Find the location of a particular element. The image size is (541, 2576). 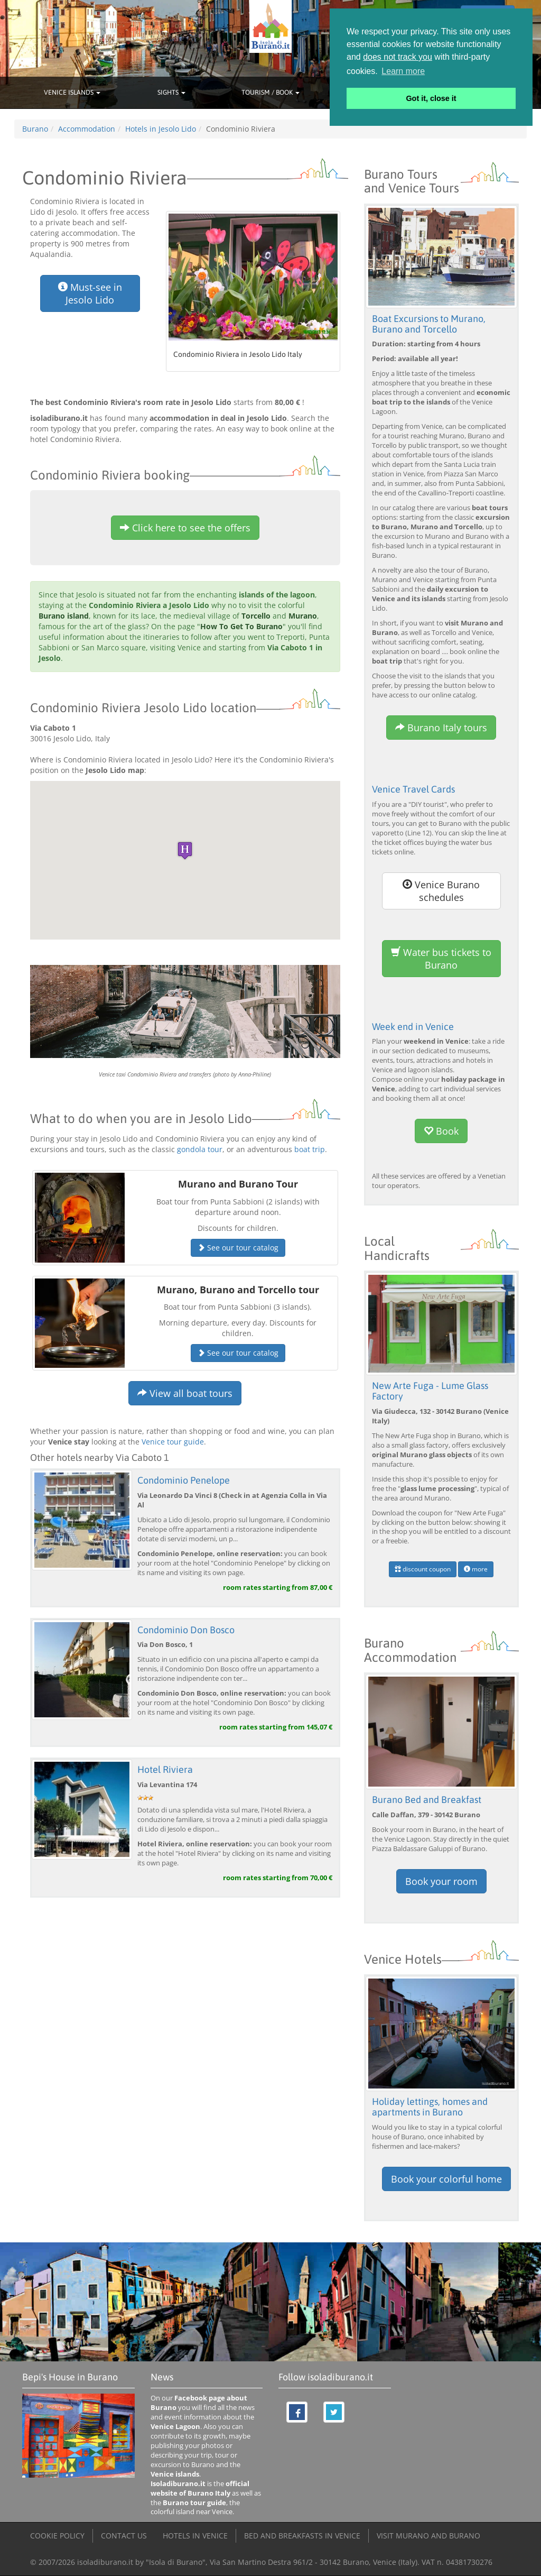

VISIT MURANO AND BURANO is located at coordinates (428, 2536).